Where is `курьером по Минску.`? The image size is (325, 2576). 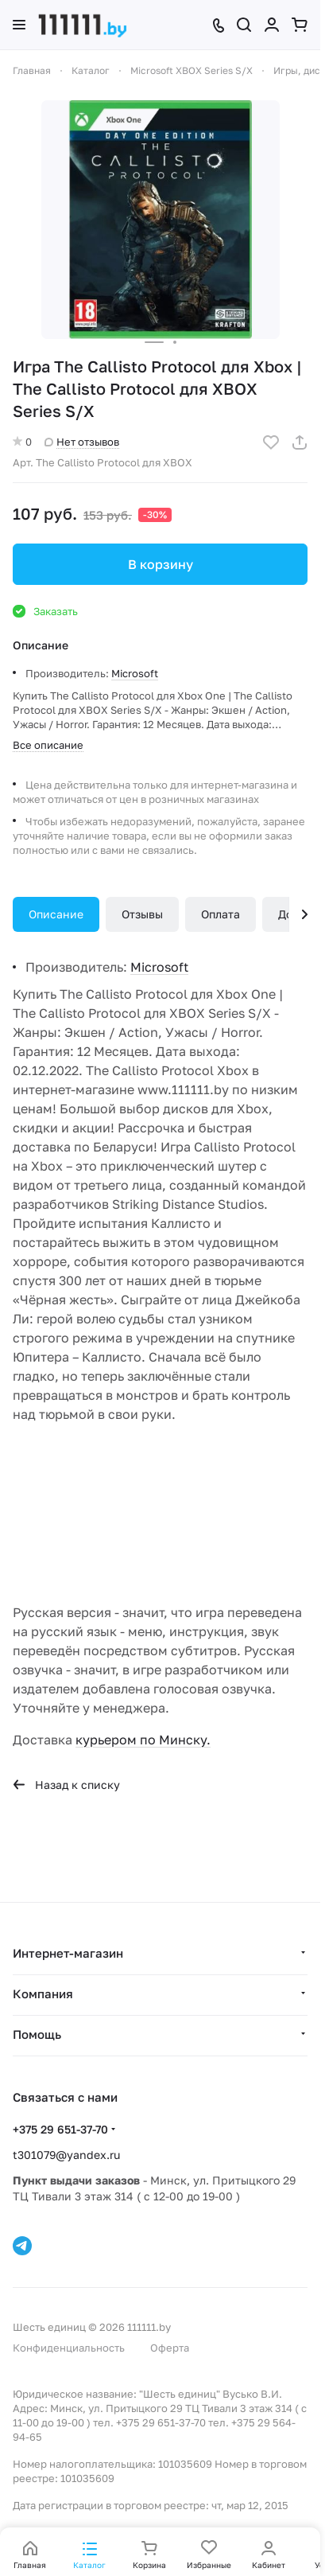
курьером по Минску. is located at coordinates (143, 1740).